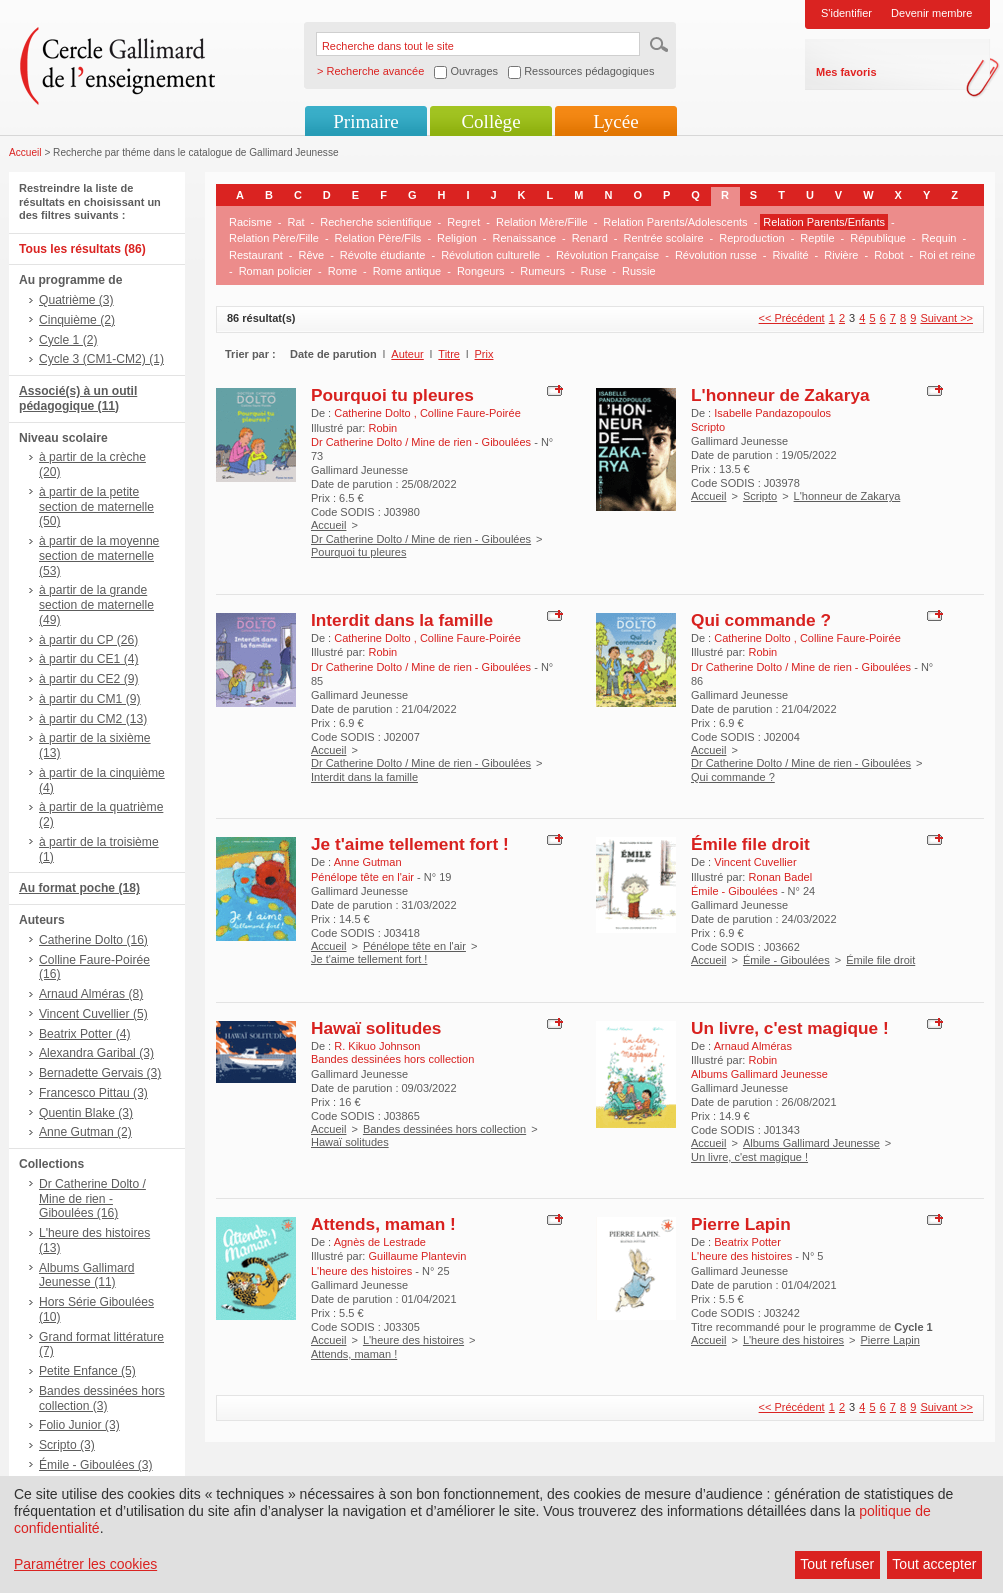 This screenshot has width=1003, height=1593. Describe the element at coordinates (383, 255) in the screenshot. I see `Révolte étudiante` at that location.